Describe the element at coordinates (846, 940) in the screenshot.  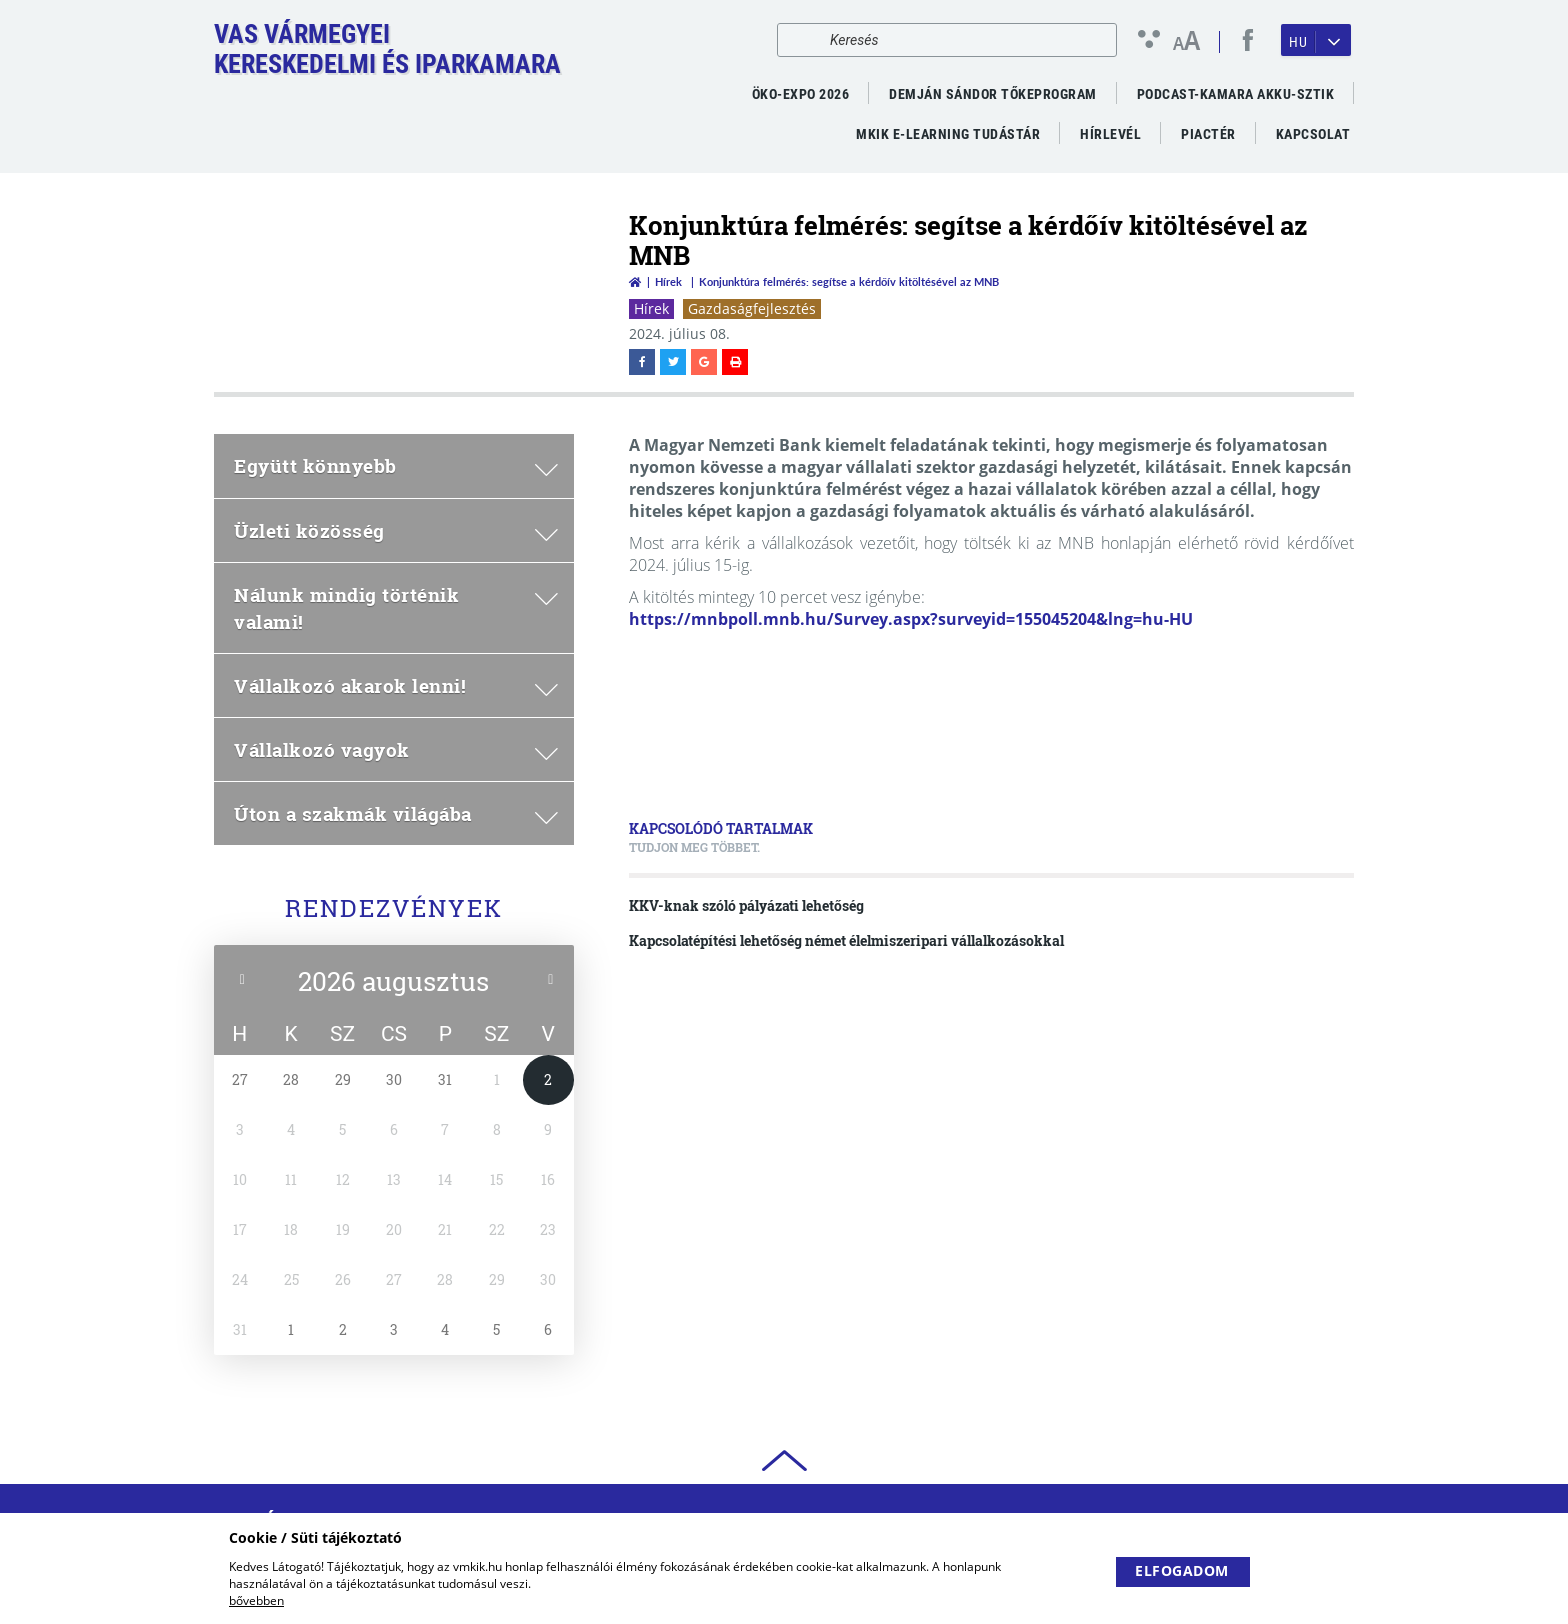
I see `Kapcsolatépítési lehetőség német élelmiszeripari vállalkozásokkal` at that location.